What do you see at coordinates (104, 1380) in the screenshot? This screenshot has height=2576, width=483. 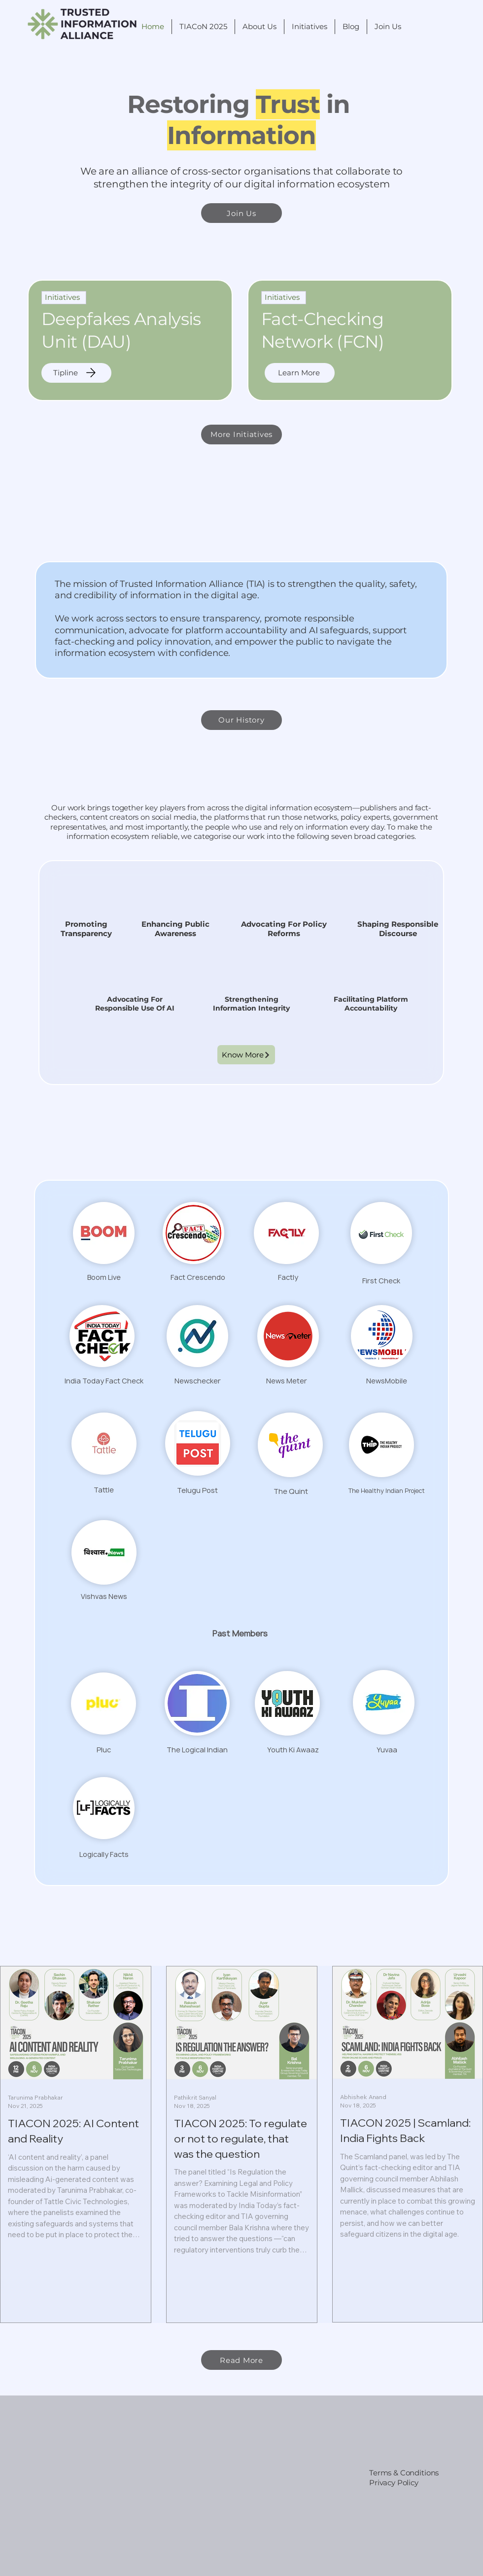 I see `India Today Fact Check` at bounding box center [104, 1380].